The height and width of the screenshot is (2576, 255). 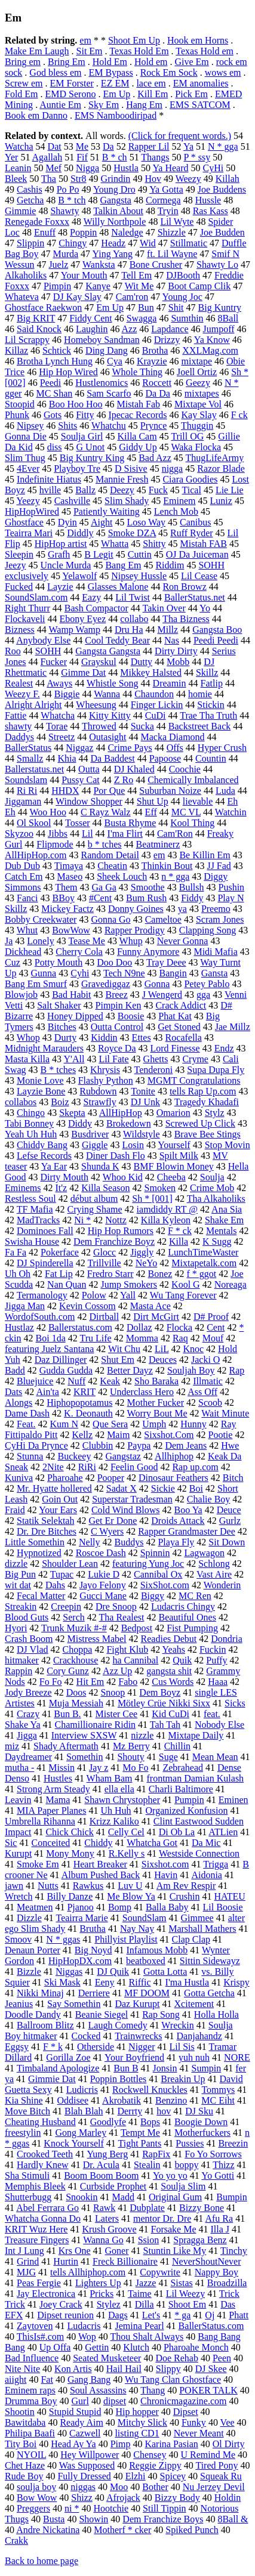 What do you see at coordinates (58, 1778) in the screenshot?
I see `Hustles` at bounding box center [58, 1778].